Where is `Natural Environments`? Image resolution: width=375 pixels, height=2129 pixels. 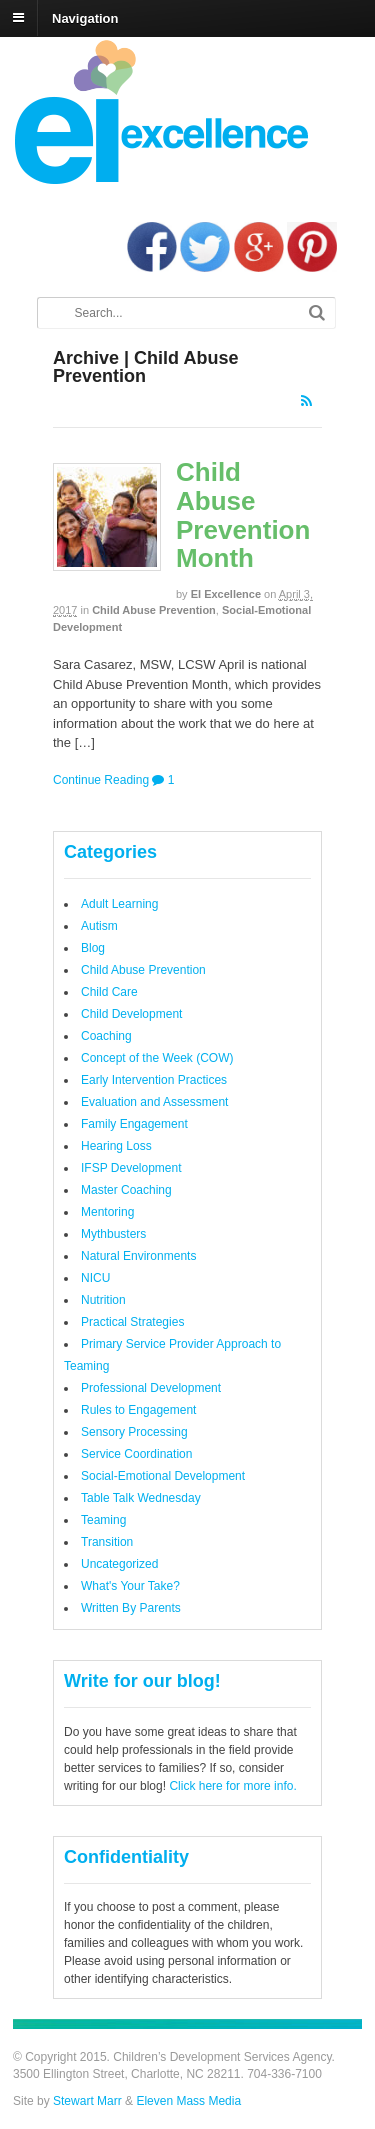
Natural Environments is located at coordinates (138, 1256).